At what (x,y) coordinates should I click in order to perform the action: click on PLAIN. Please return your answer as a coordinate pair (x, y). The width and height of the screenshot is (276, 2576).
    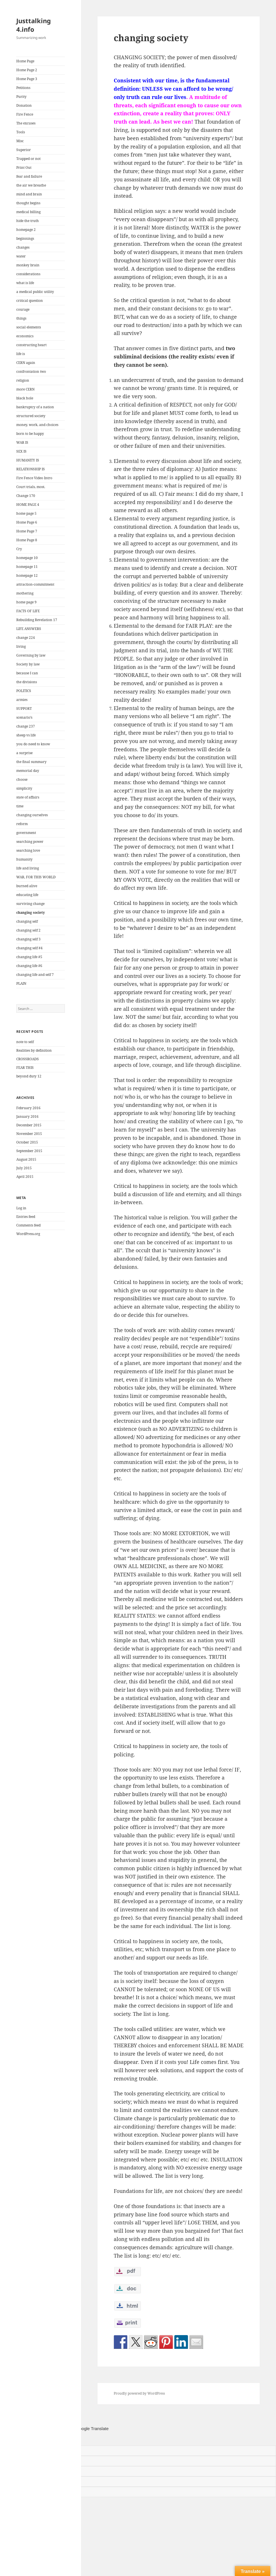
    Looking at the image, I should click on (21, 983).